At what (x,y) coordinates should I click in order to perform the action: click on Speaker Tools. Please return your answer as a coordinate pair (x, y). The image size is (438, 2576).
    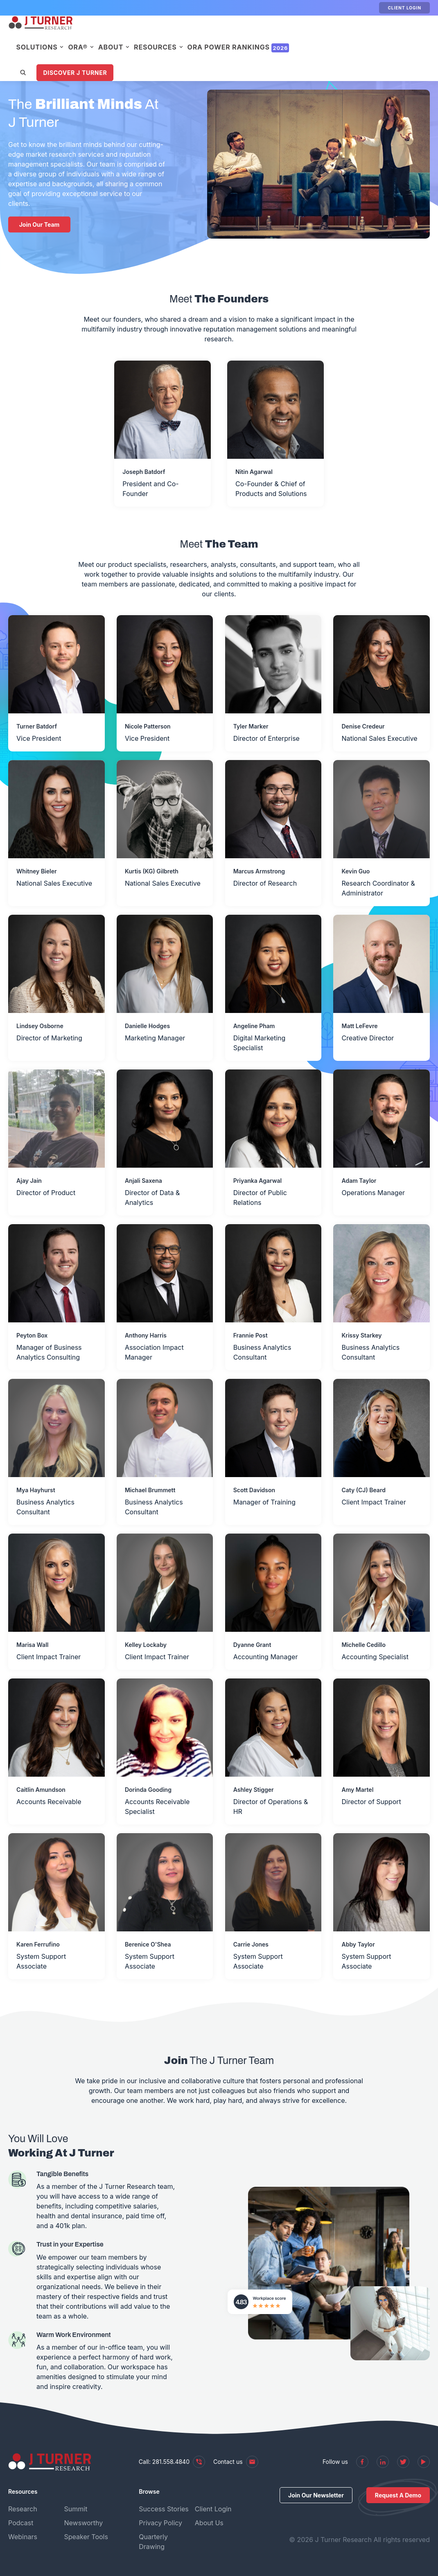
    Looking at the image, I should click on (86, 2537).